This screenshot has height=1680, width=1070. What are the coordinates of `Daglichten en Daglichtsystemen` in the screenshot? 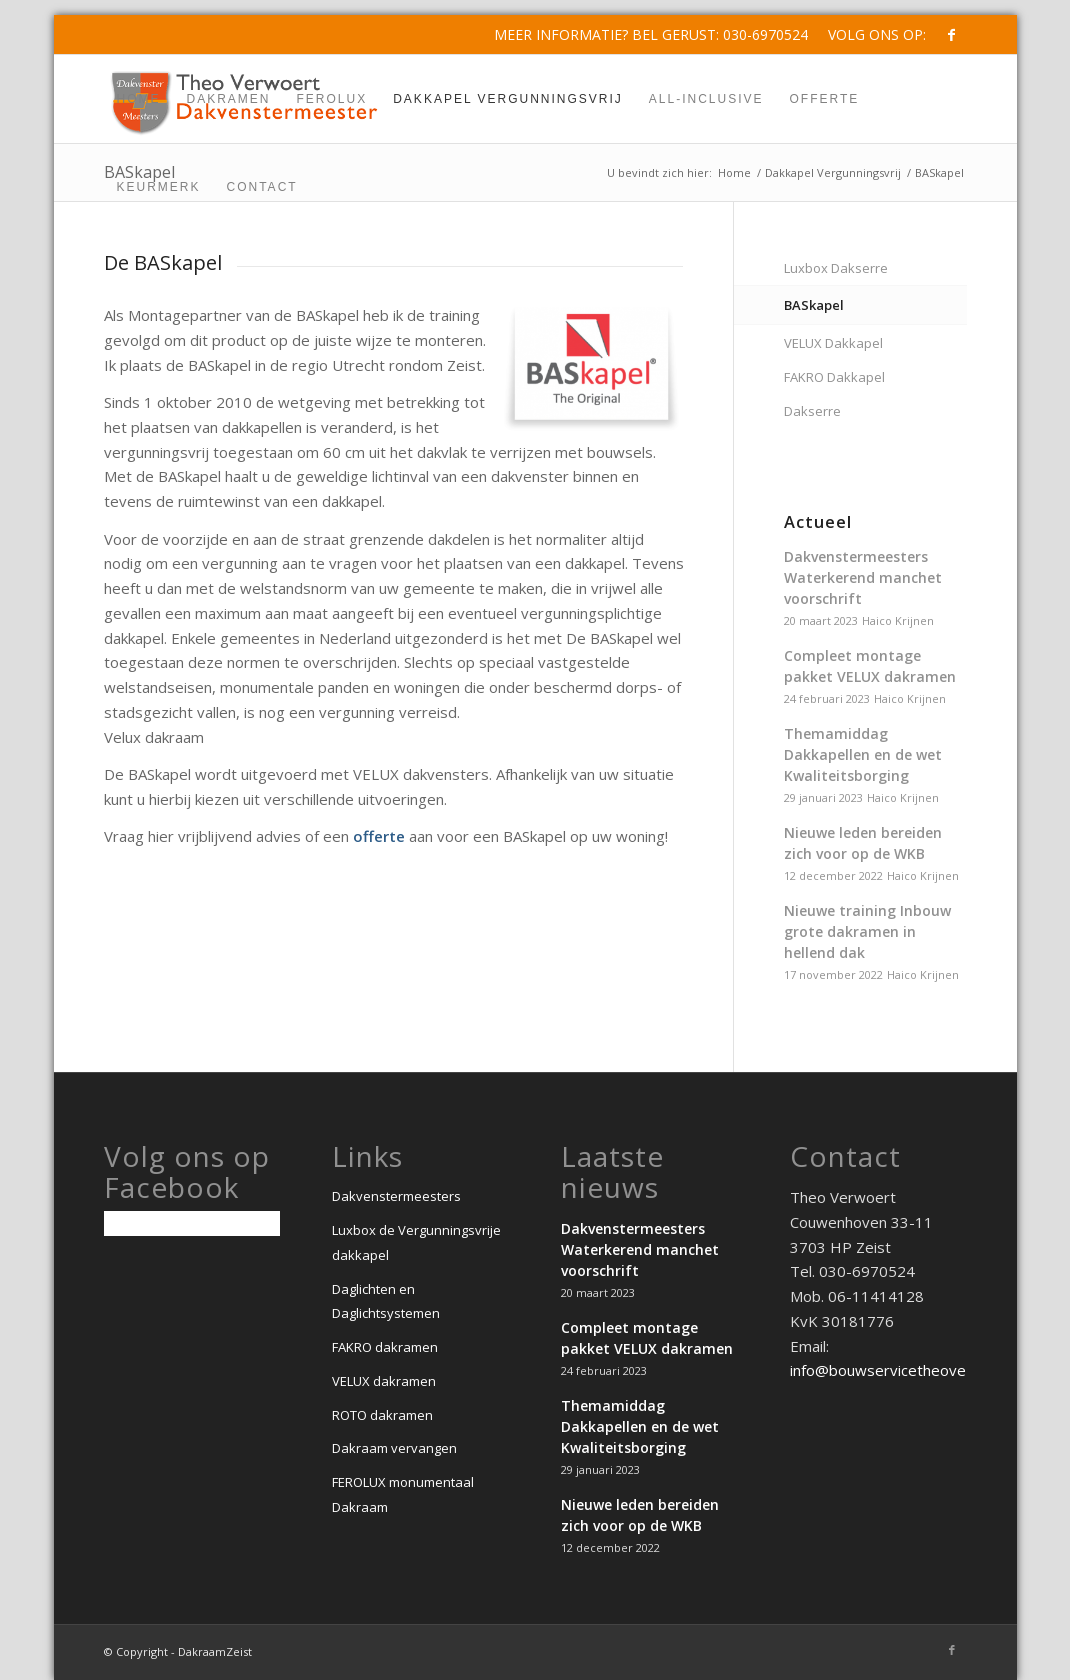 It's located at (386, 1301).